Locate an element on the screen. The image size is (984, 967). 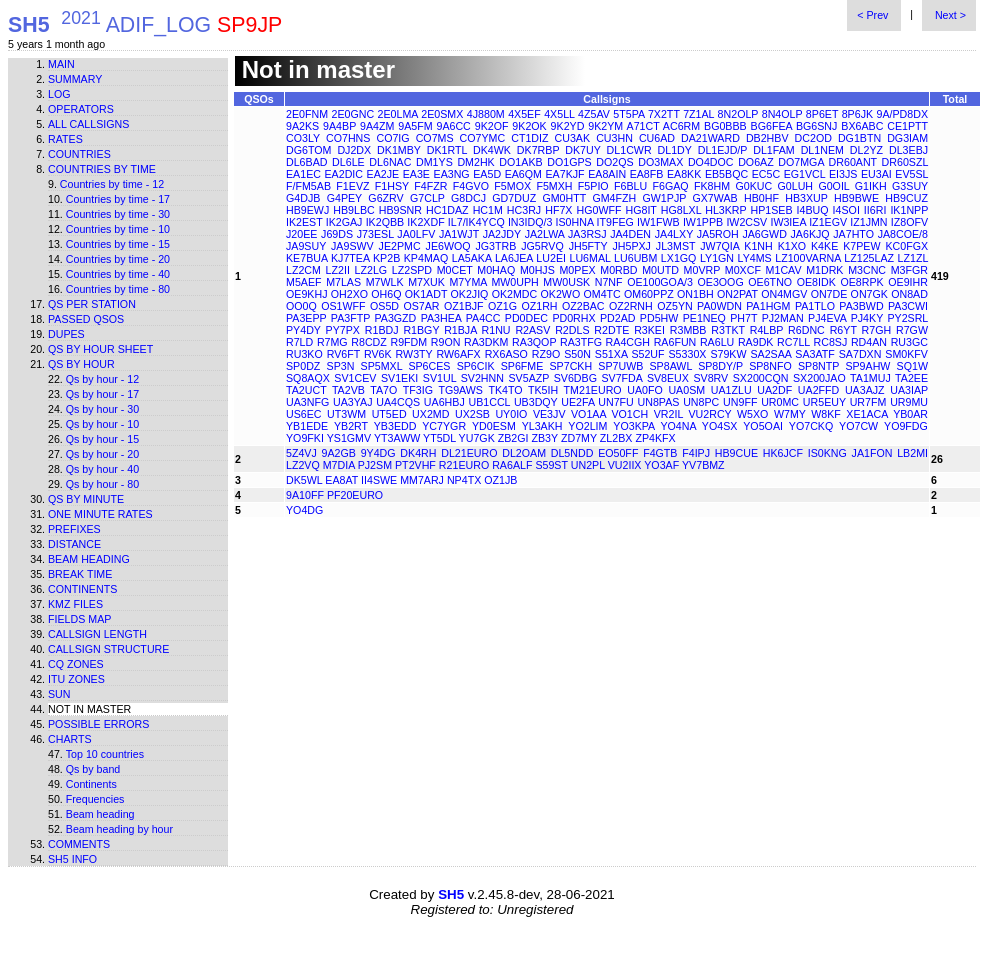
DK5WL is located at coordinates (304, 480).